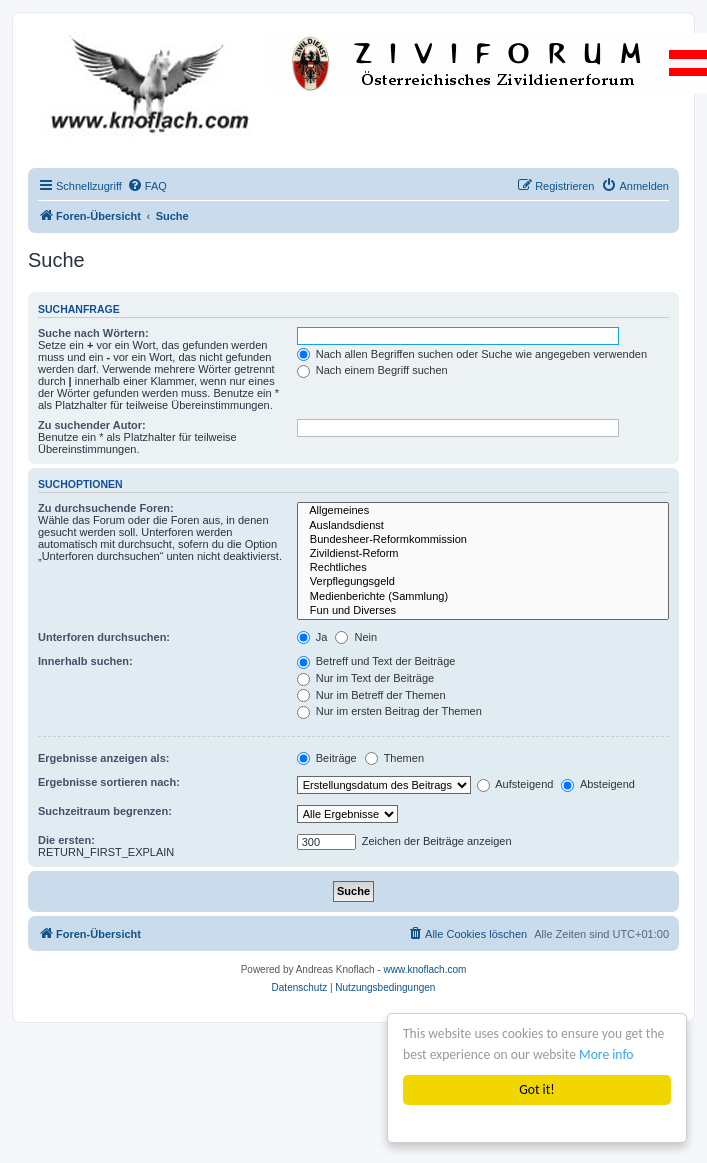  I want to click on Allgemeines, so click(483, 511).